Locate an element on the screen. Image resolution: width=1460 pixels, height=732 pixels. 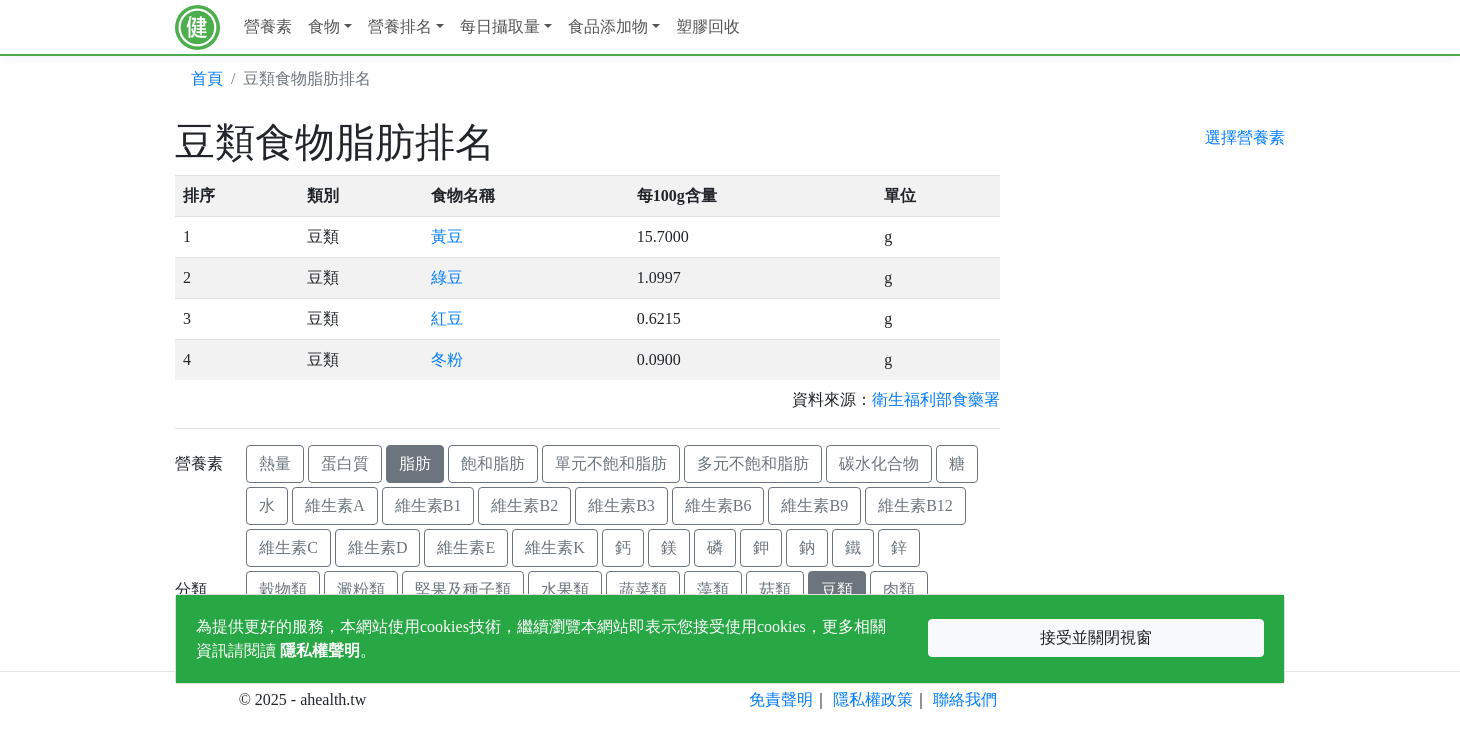
維生素B12 is located at coordinates (915, 505).